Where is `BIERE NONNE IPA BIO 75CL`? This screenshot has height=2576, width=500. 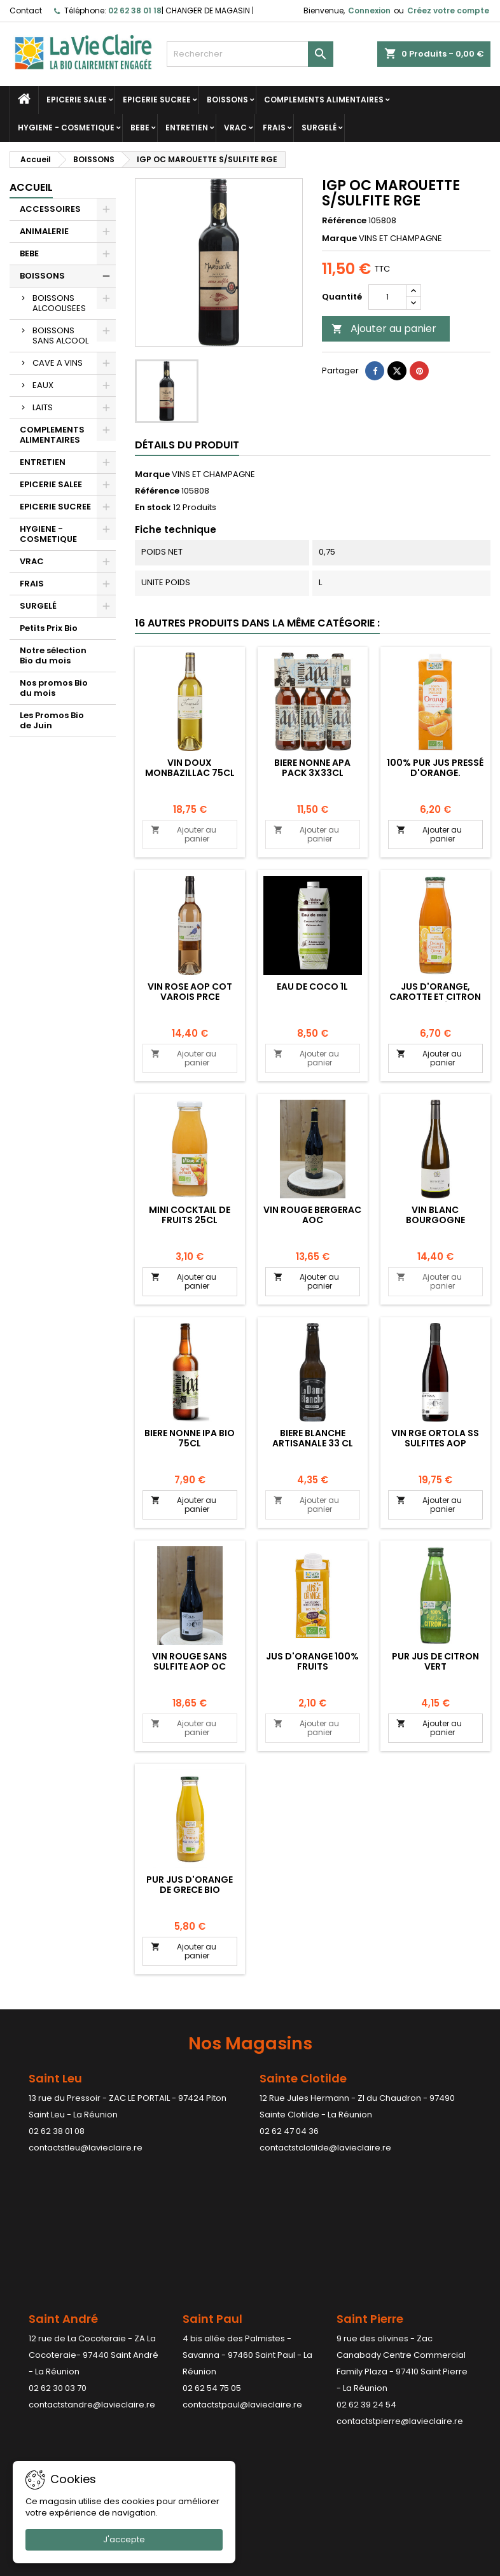 BIERE NONNE IPA BIO 75CL is located at coordinates (189, 1438).